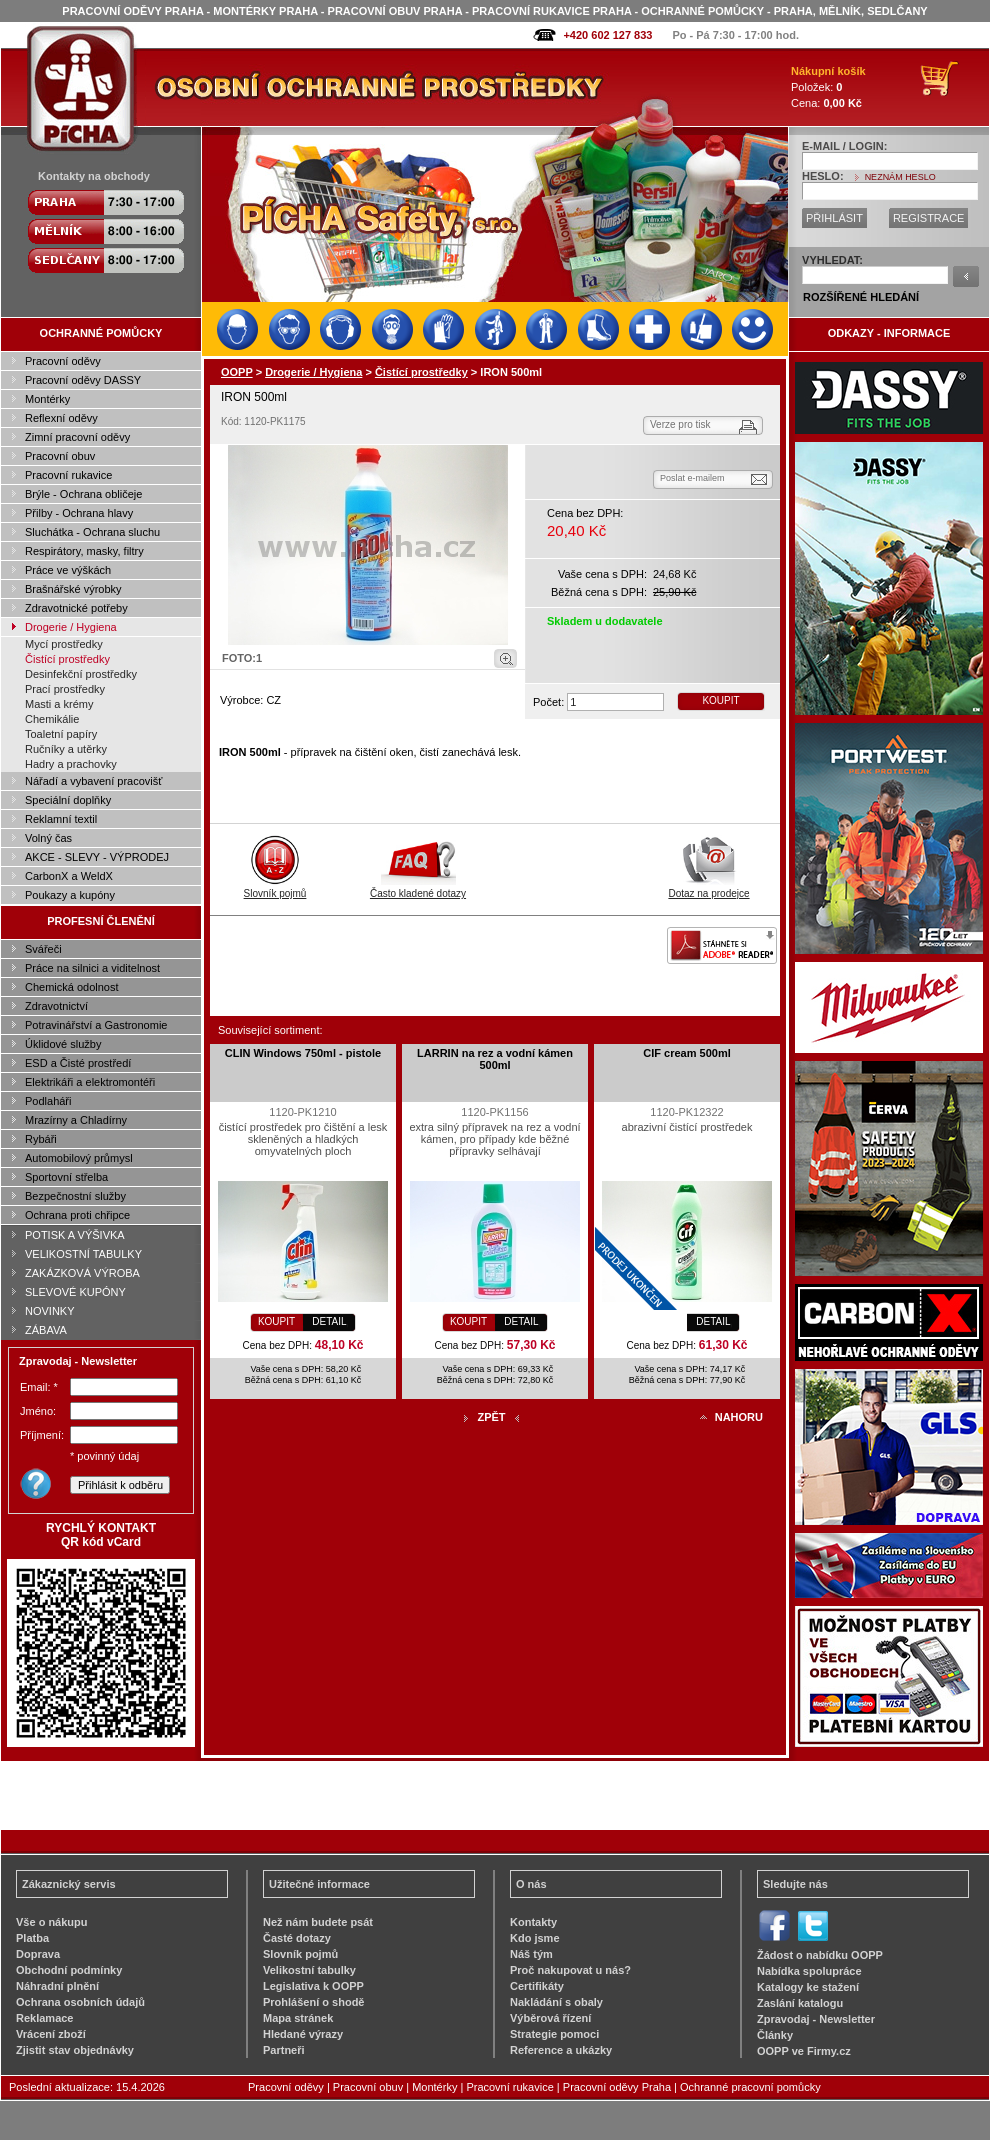 This screenshot has height=2140, width=990. Describe the element at coordinates (63, 361) in the screenshot. I see `Pracovní oděvy` at that location.